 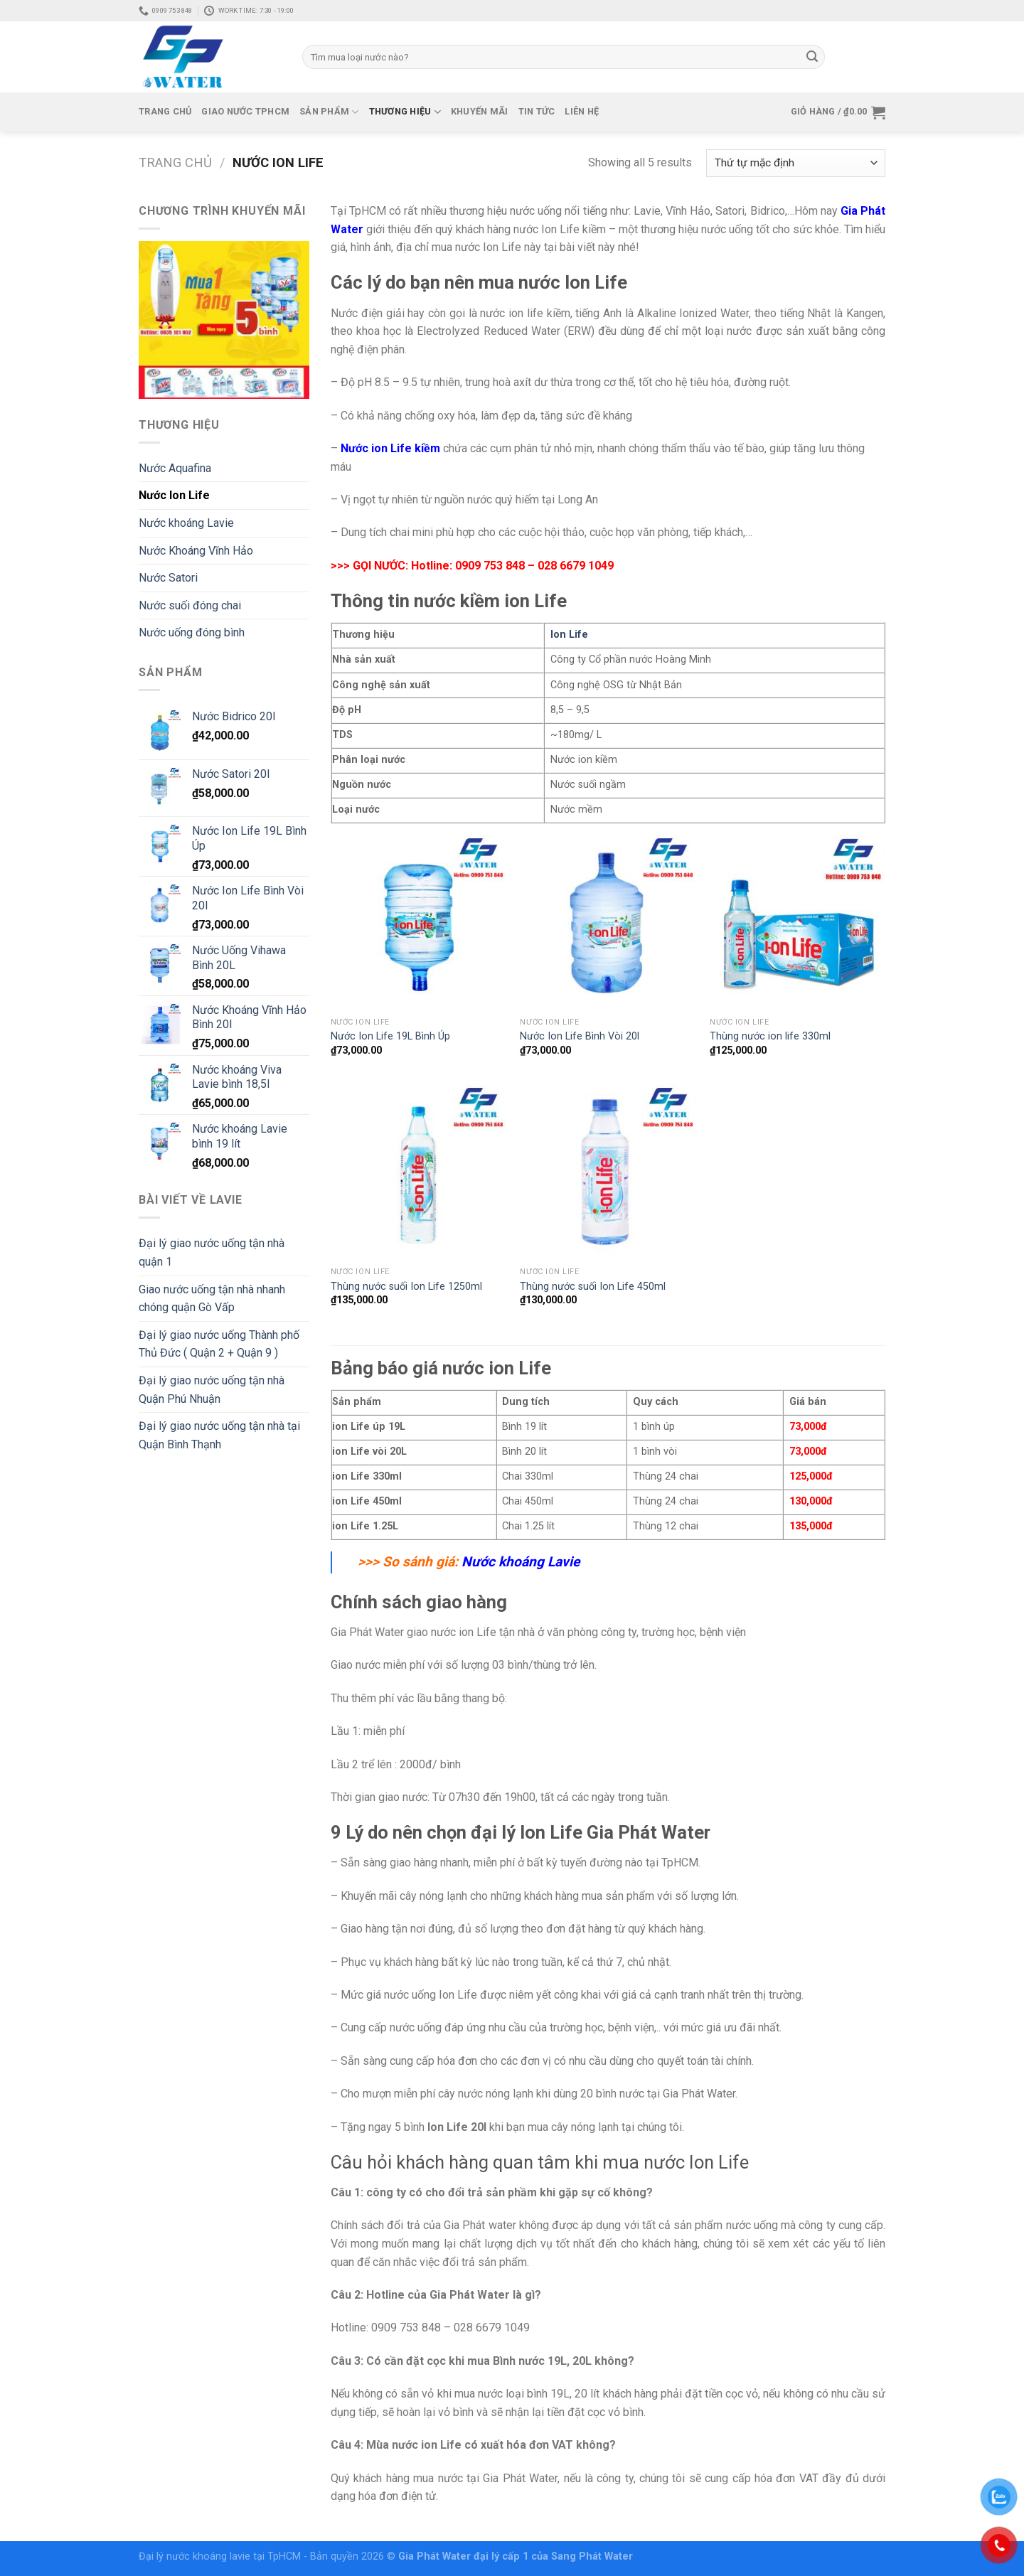 I want to click on Nước ion Life kiềm, so click(x=390, y=448).